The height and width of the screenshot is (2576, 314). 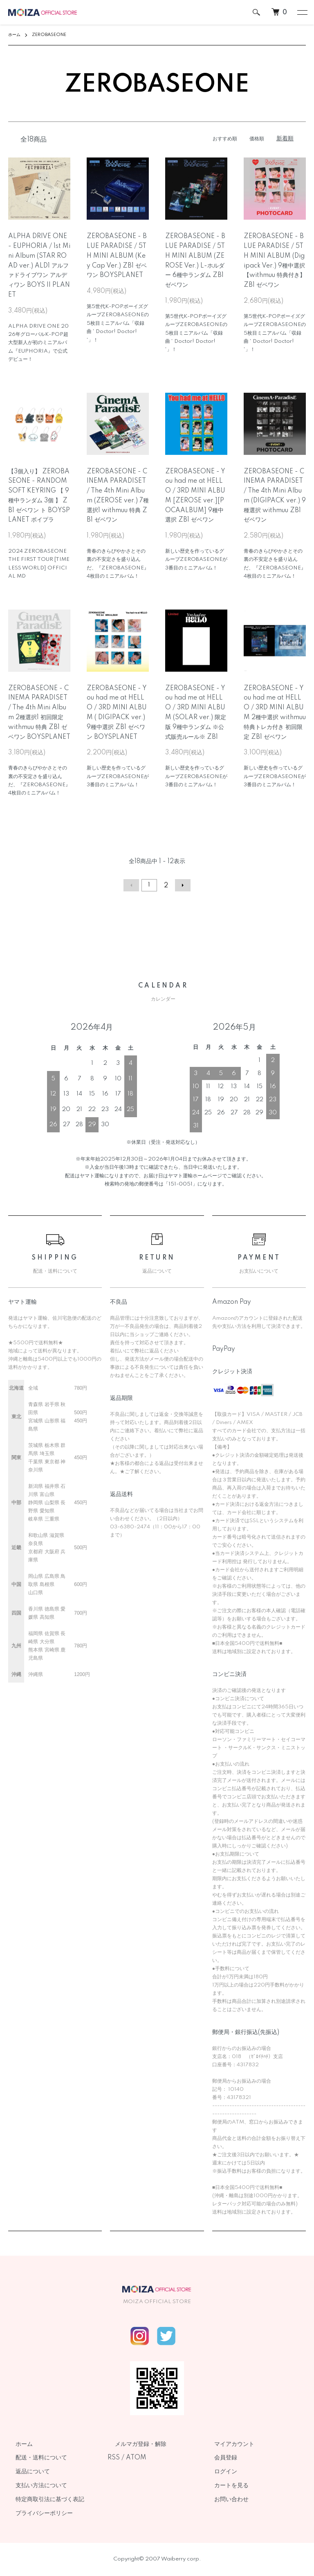 I want to click on 配送・送料について, so click(x=34, y=2458).